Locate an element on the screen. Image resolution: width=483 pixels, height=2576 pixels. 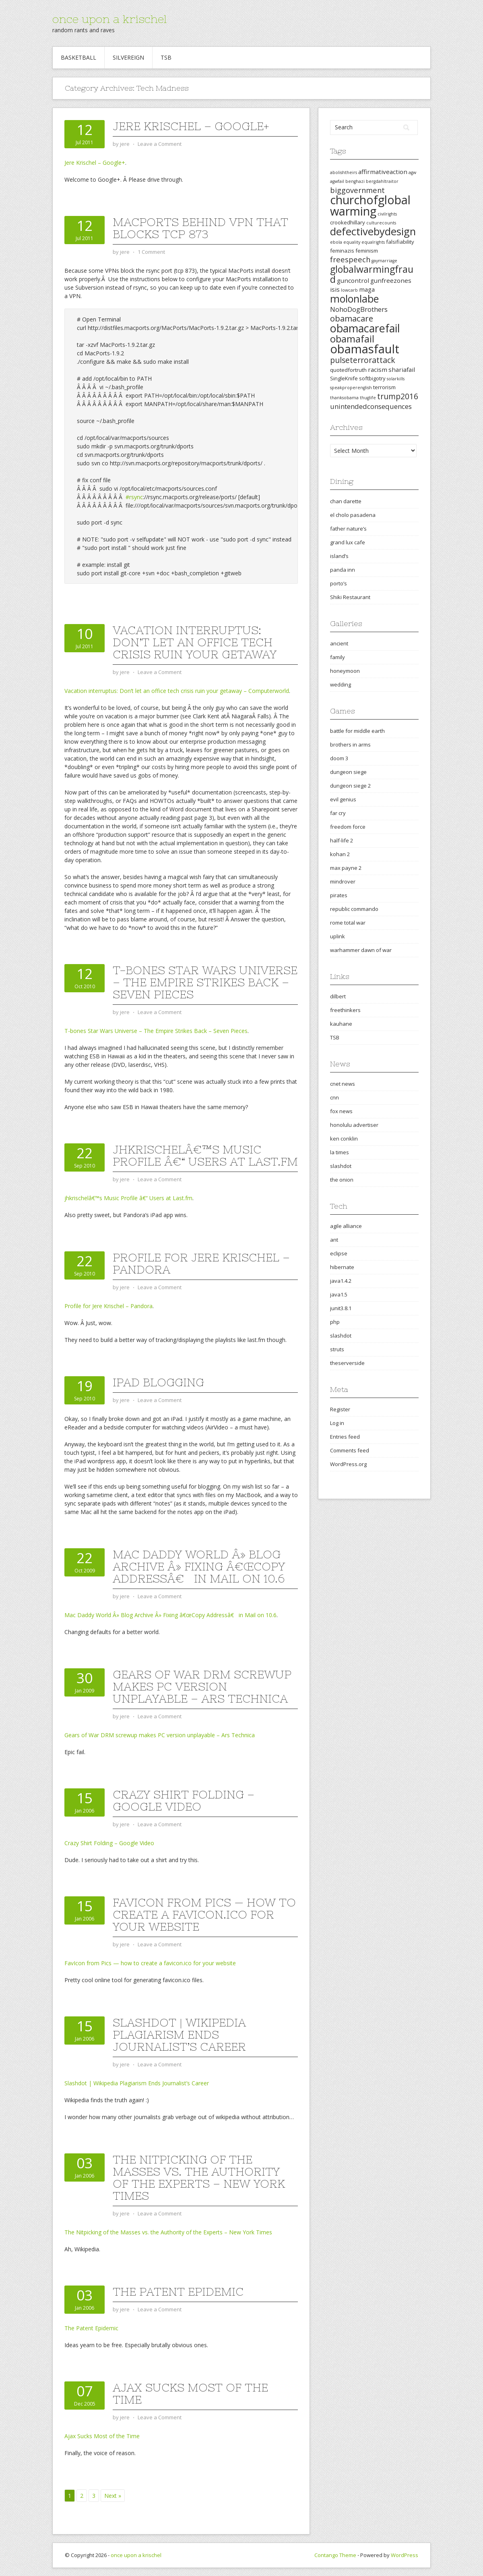
guncontrol [guncontrol (4 items)] is located at coordinates (353, 280).